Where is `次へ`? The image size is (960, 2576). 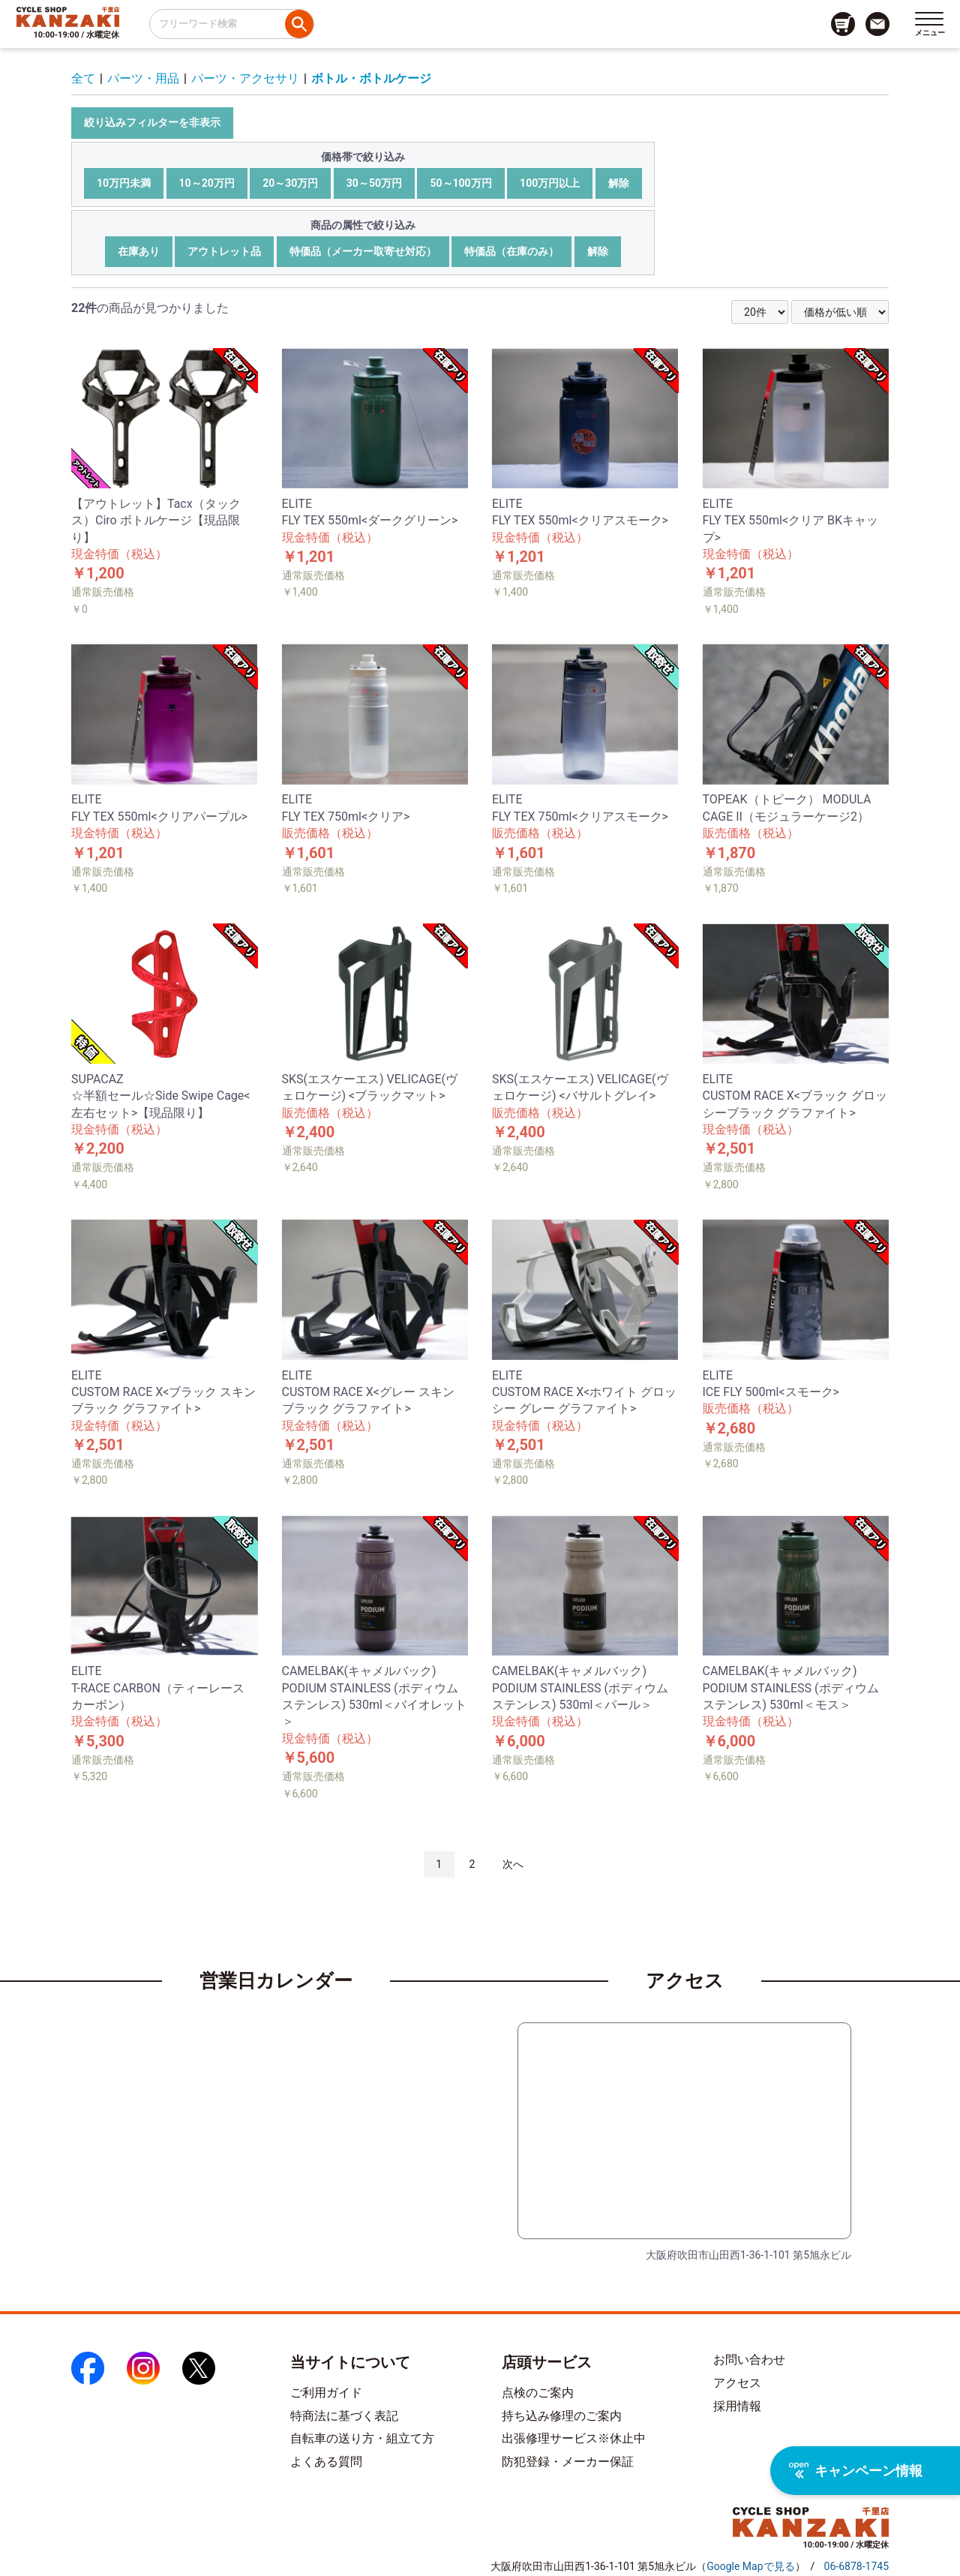 次へ is located at coordinates (513, 1864).